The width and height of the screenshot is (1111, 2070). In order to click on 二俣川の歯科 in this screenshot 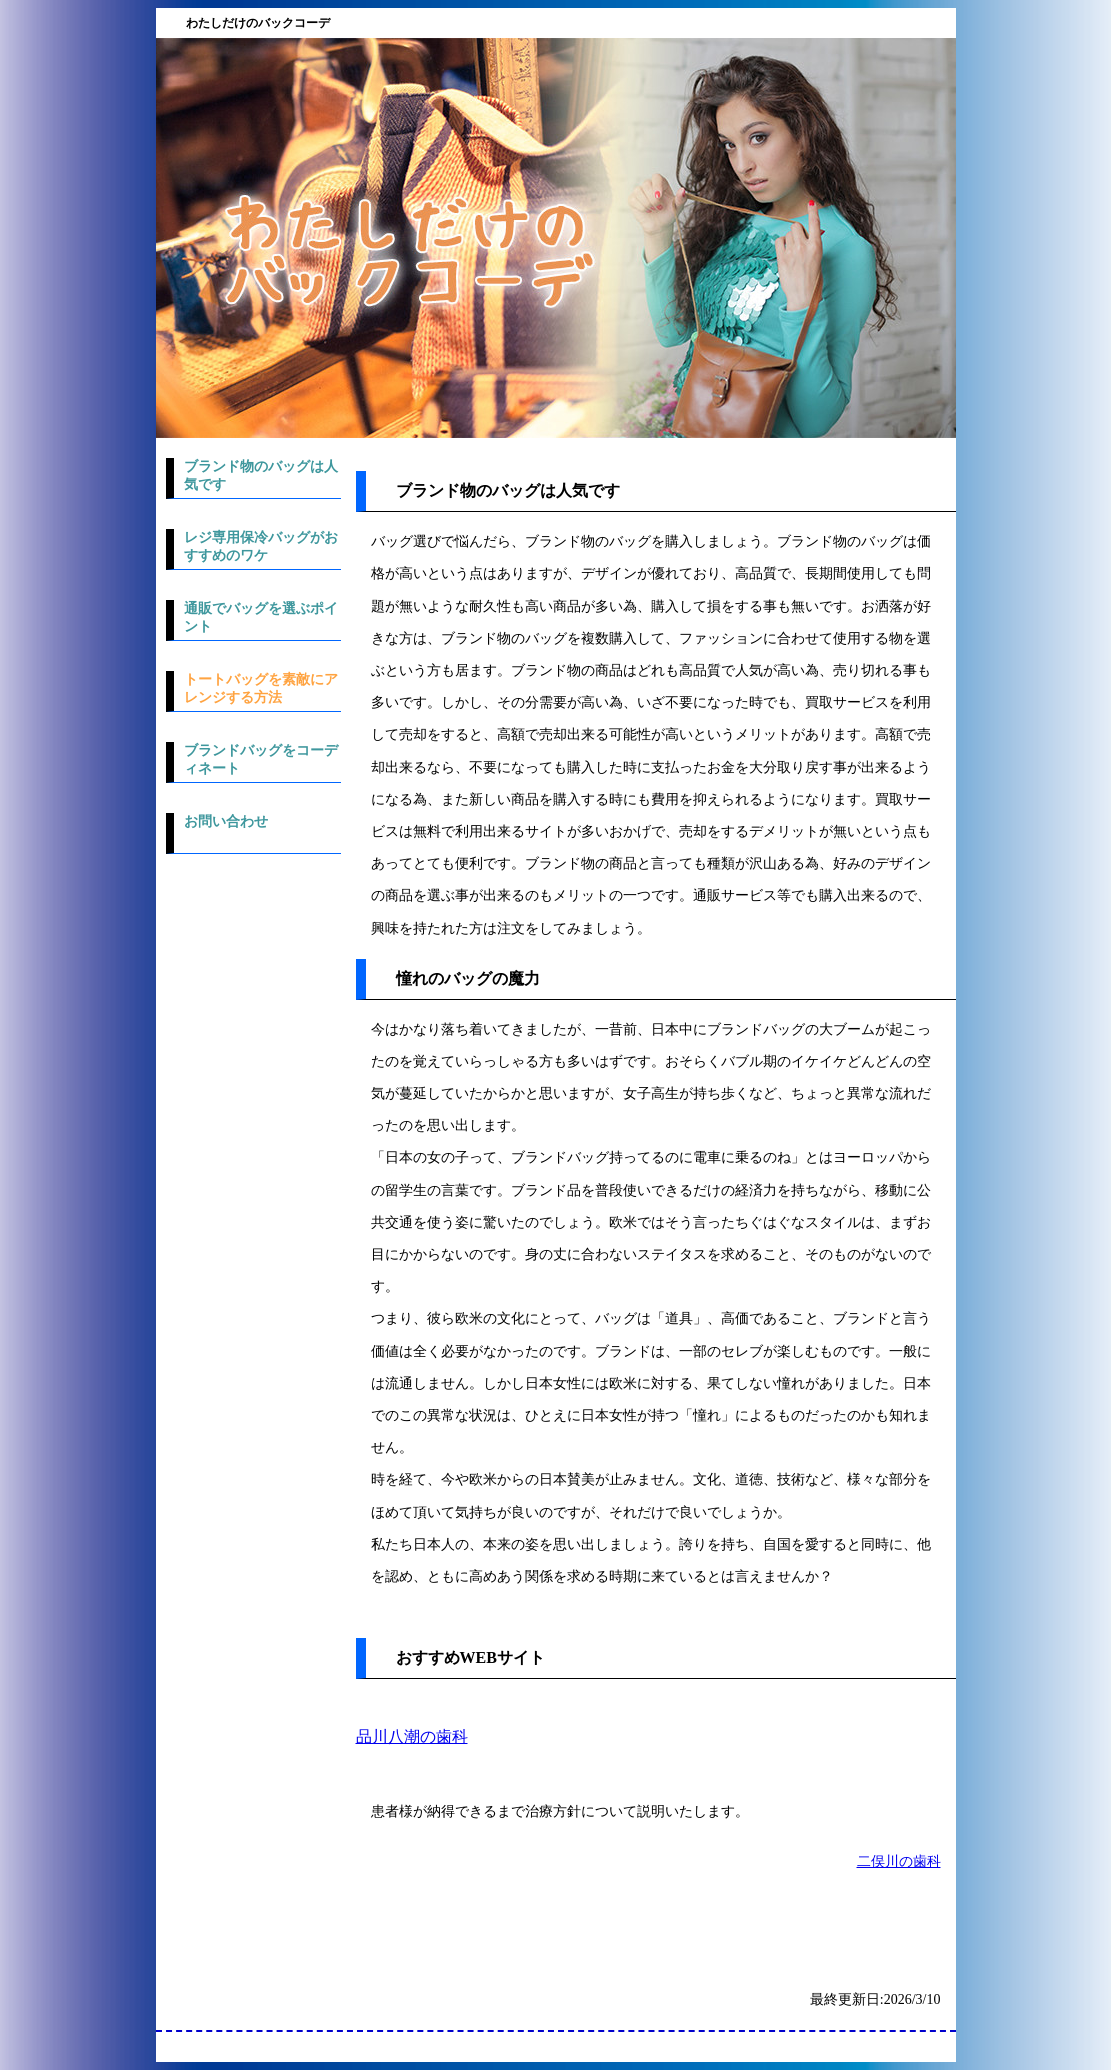, I will do `click(899, 1861)`.